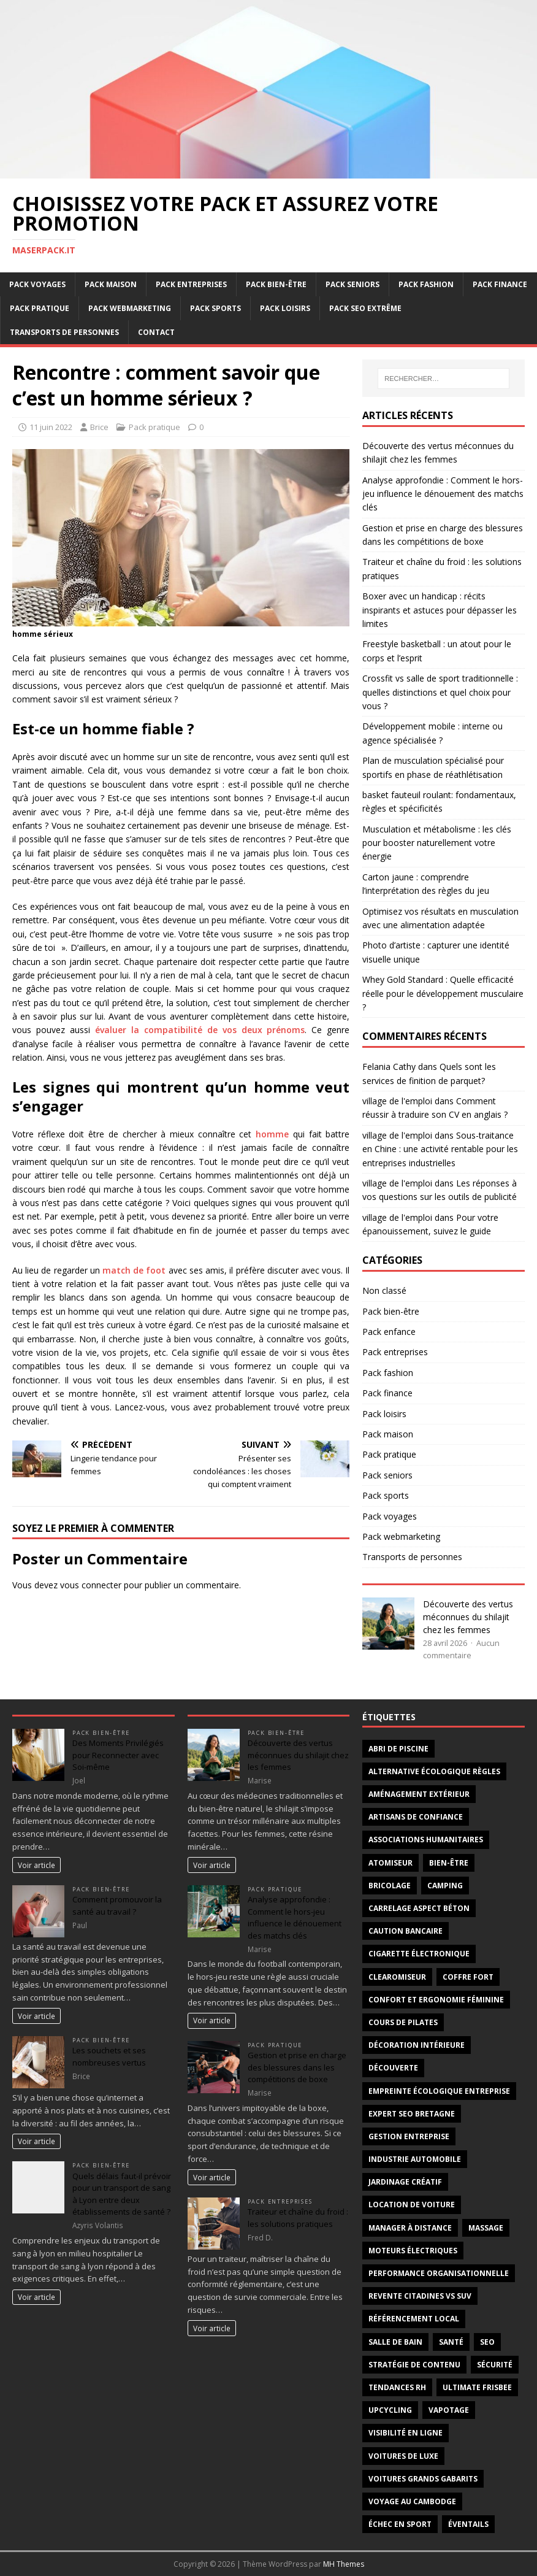 This screenshot has width=537, height=2576. What do you see at coordinates (443, 993) in the screenshot?
I see `Whey Gold Standard : Quelle efficacité réelle pour le développement musculaire ?` at bounding box center [443, 993].